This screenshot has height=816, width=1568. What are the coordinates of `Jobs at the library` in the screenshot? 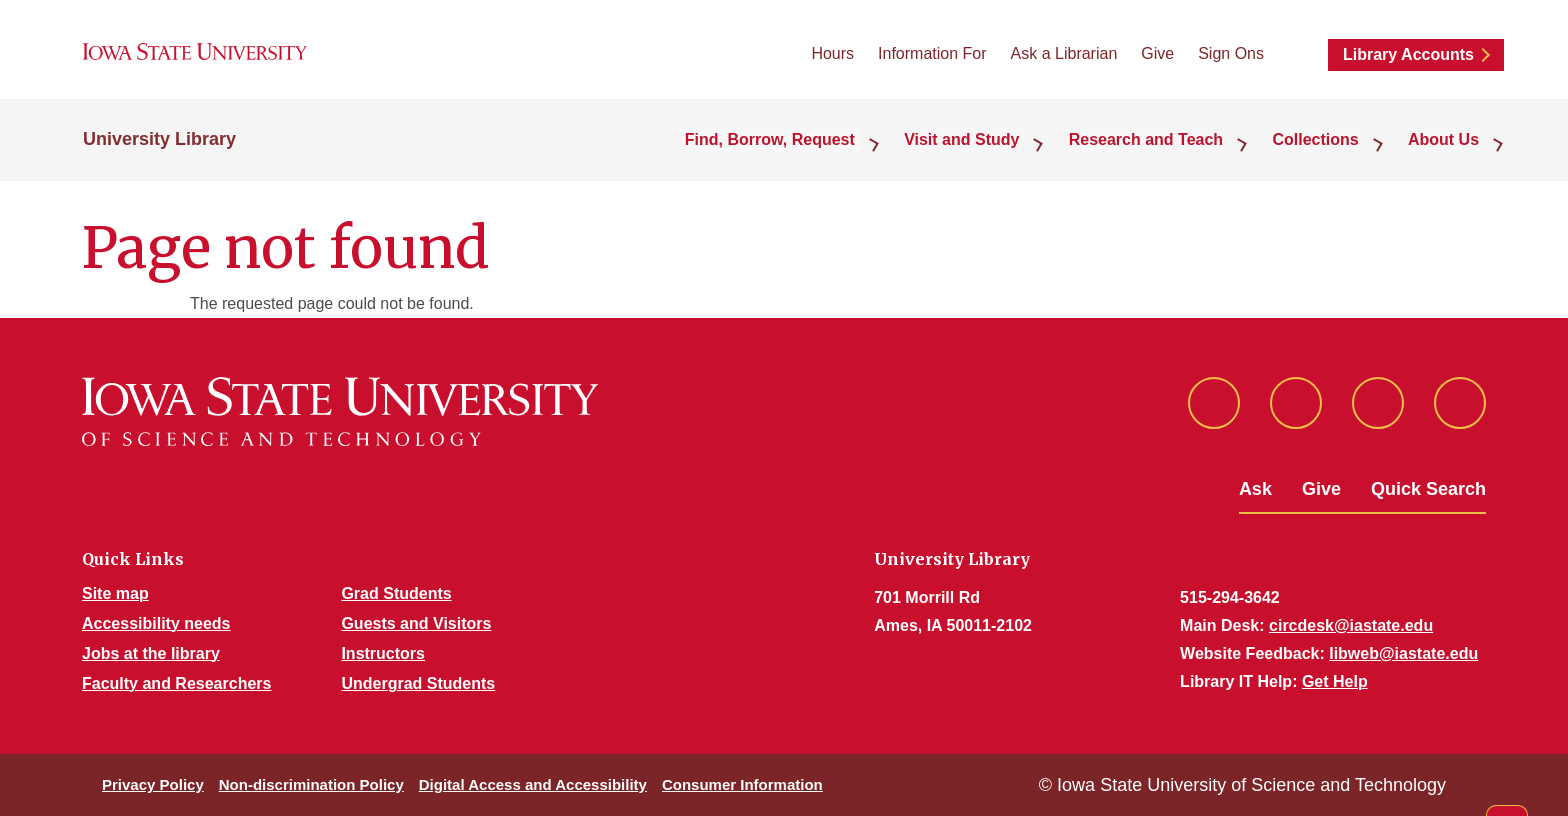 It's located at (151, 653).